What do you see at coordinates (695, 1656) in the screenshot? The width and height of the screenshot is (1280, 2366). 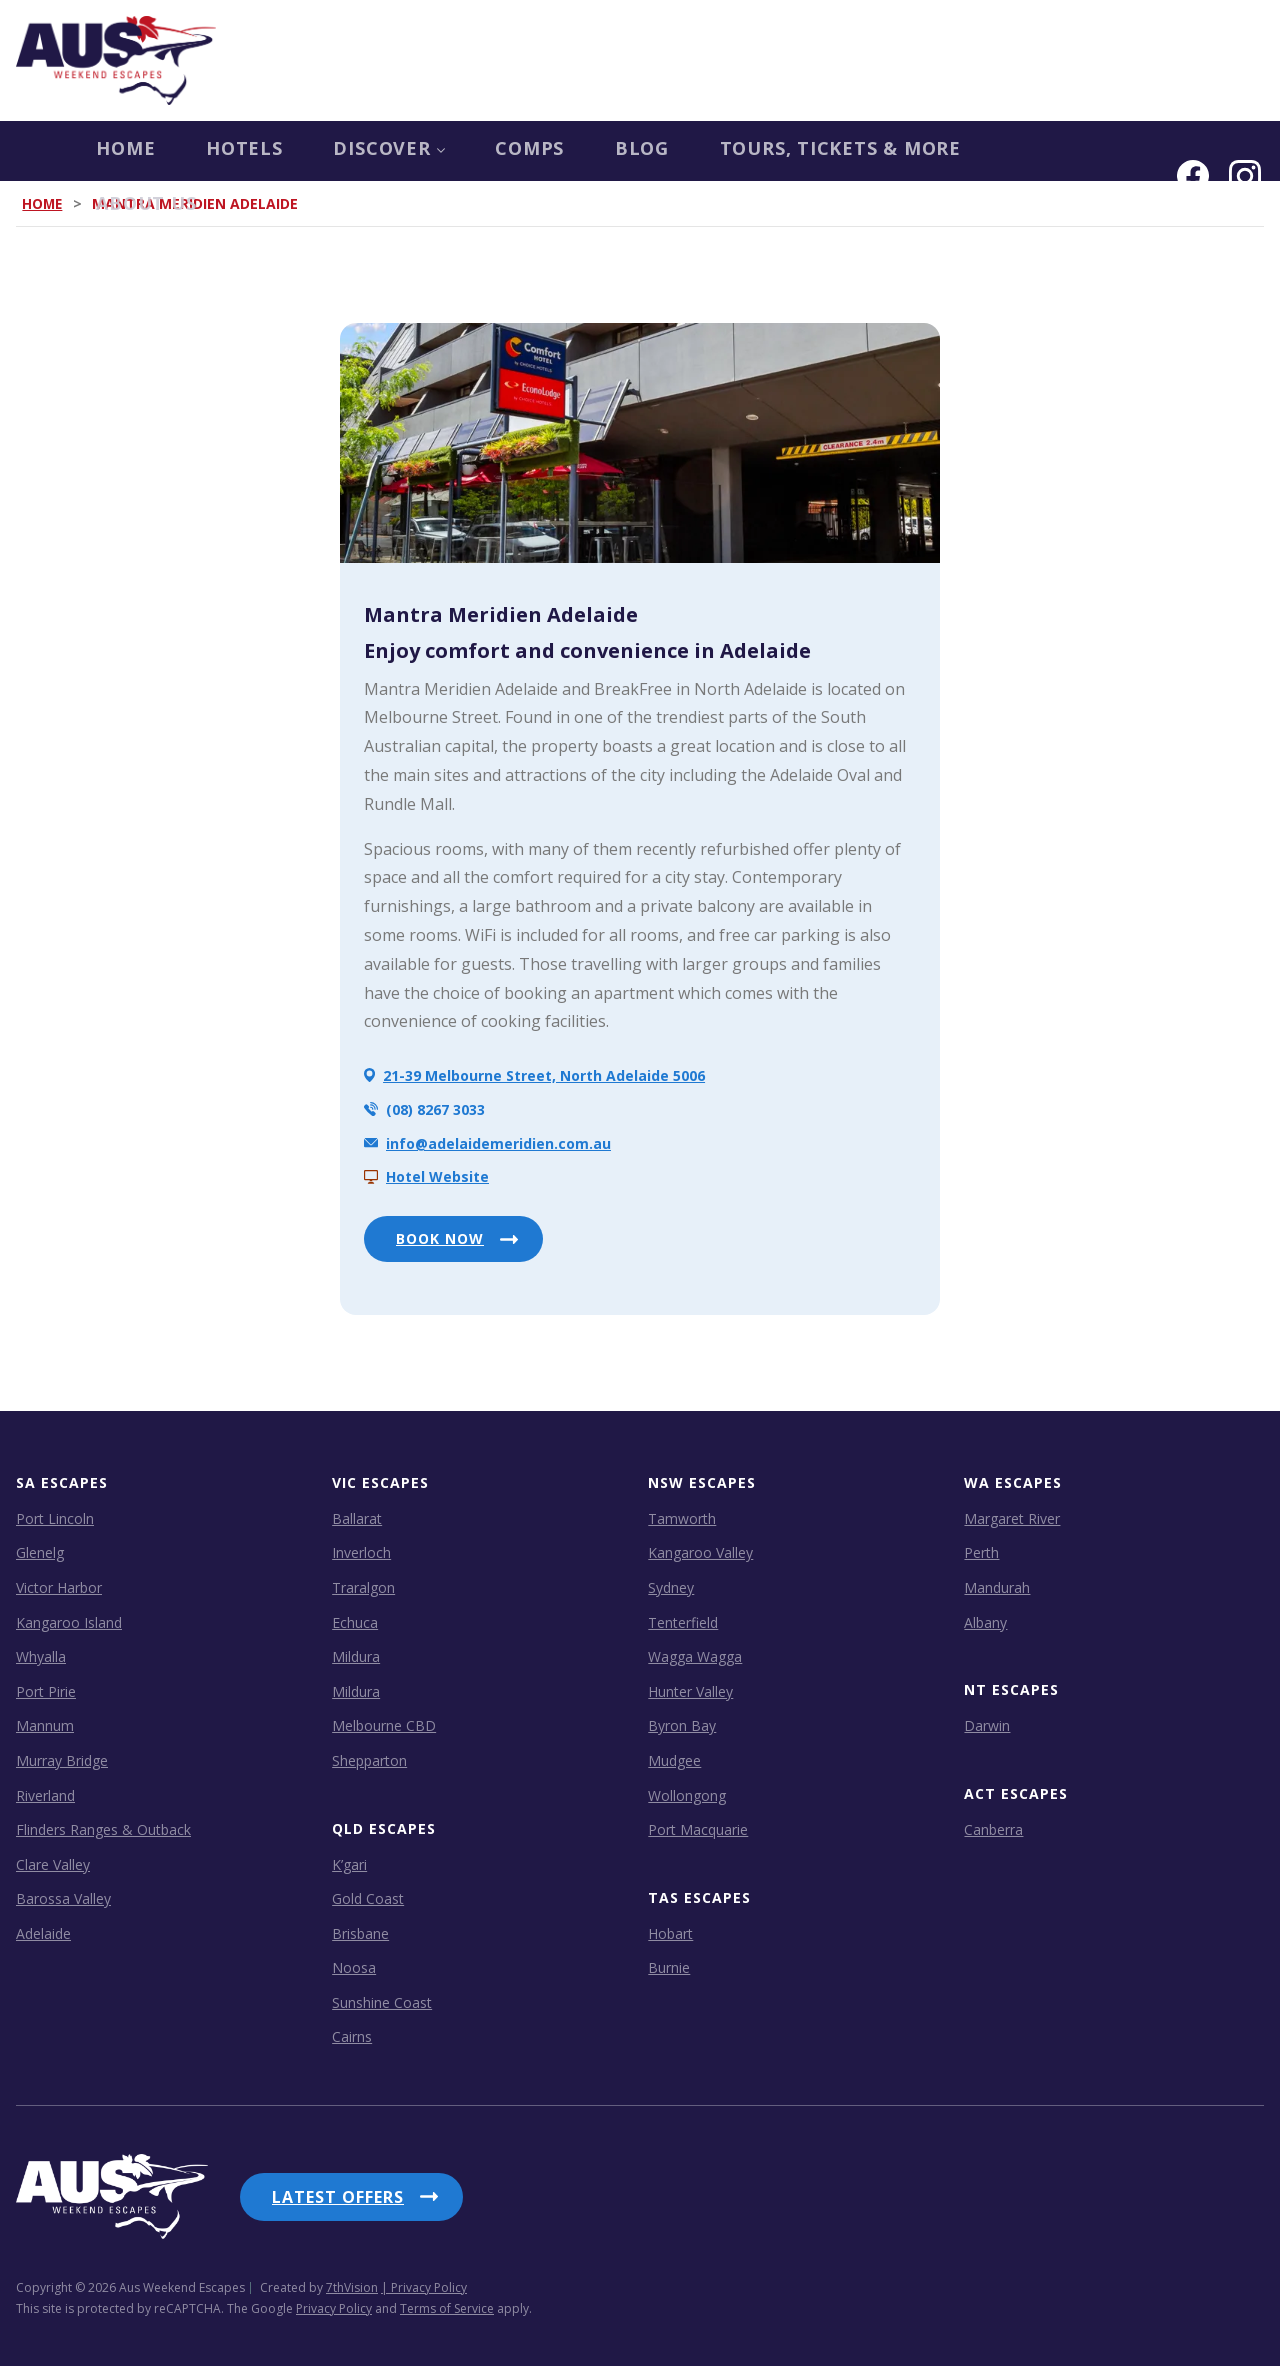 I see `Wagga Wagga` at bounding box center [695, 1656].